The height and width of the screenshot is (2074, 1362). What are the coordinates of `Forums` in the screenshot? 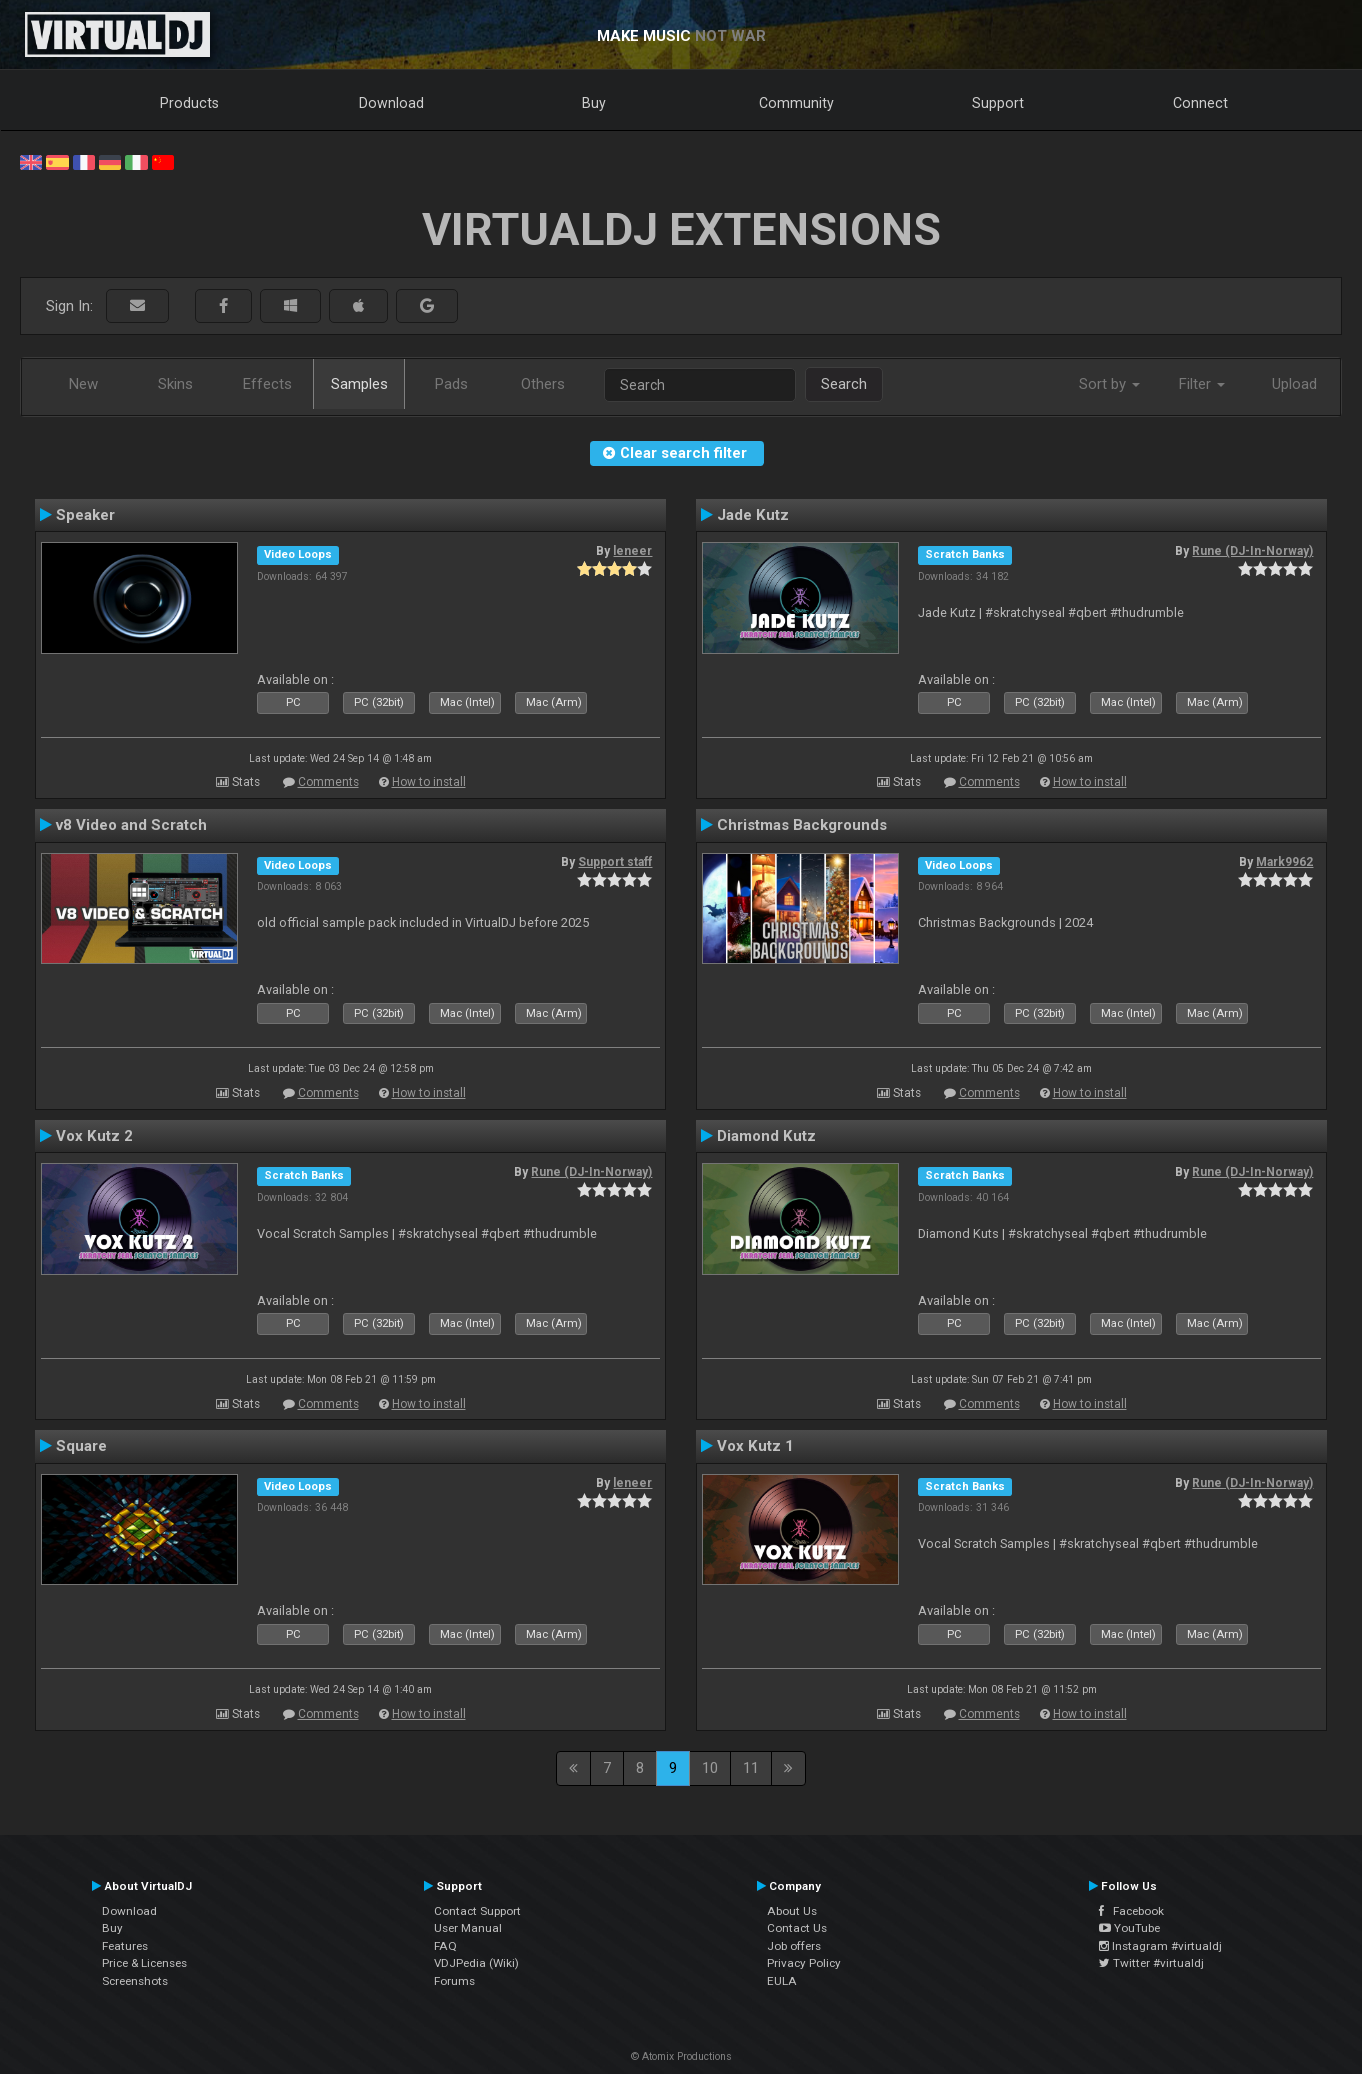 It's located at (454, 1981).